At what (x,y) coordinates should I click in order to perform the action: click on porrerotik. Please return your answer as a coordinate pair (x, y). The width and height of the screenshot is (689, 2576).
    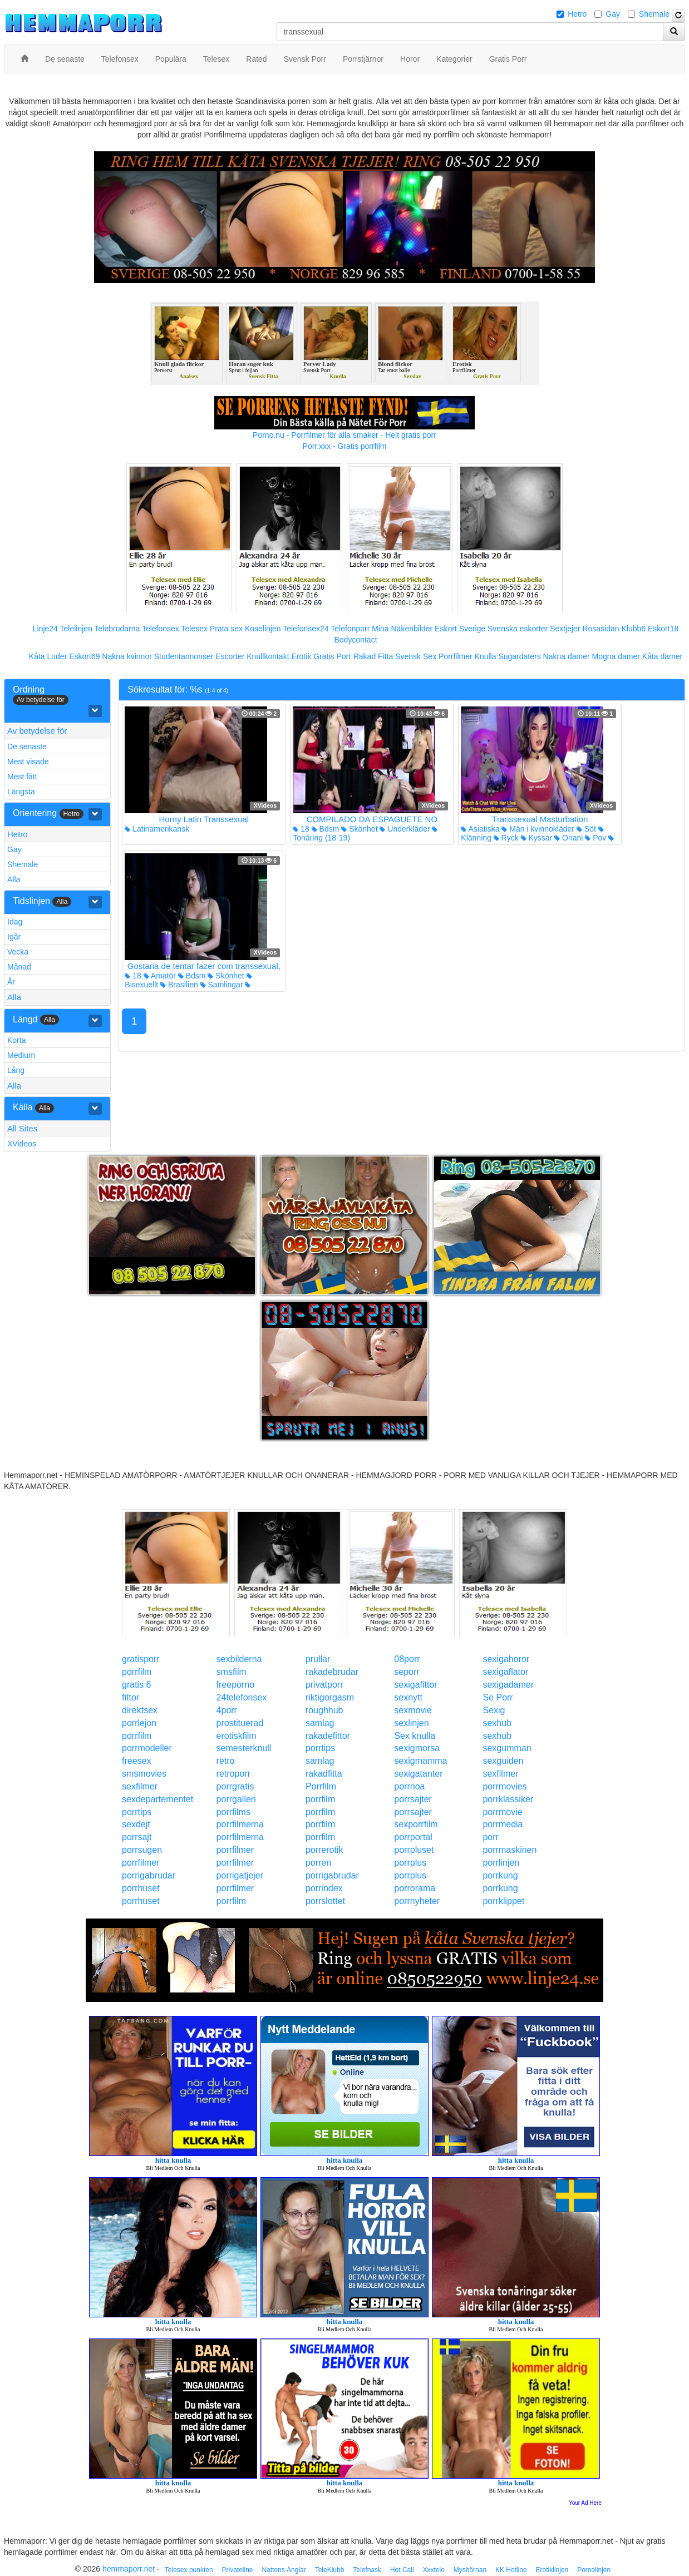
    Looking at the image, I should click on (324, 1850).